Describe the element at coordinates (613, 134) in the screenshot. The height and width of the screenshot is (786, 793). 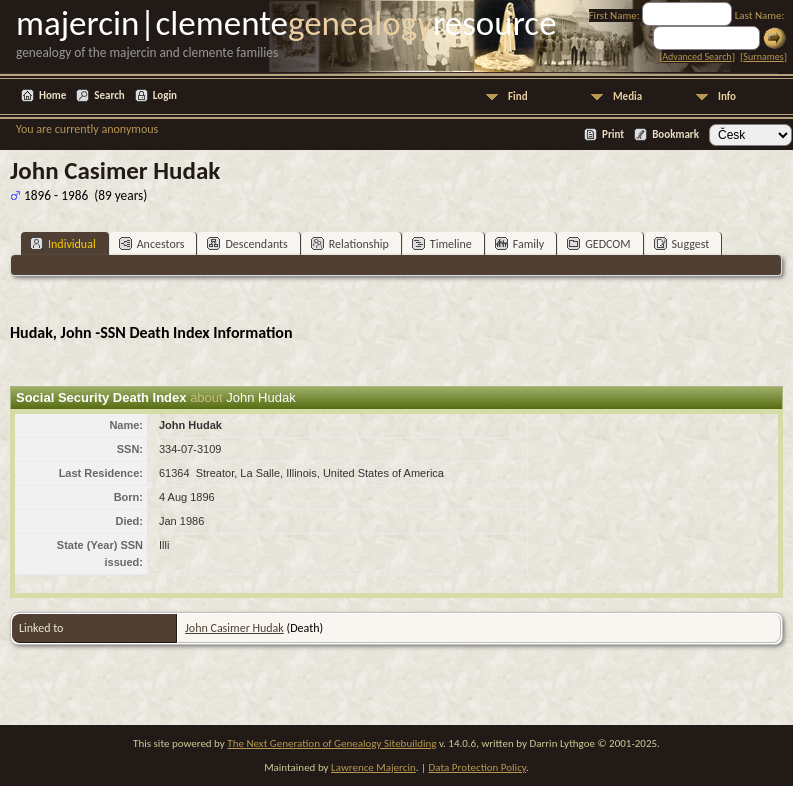
I see `Print` at that location.